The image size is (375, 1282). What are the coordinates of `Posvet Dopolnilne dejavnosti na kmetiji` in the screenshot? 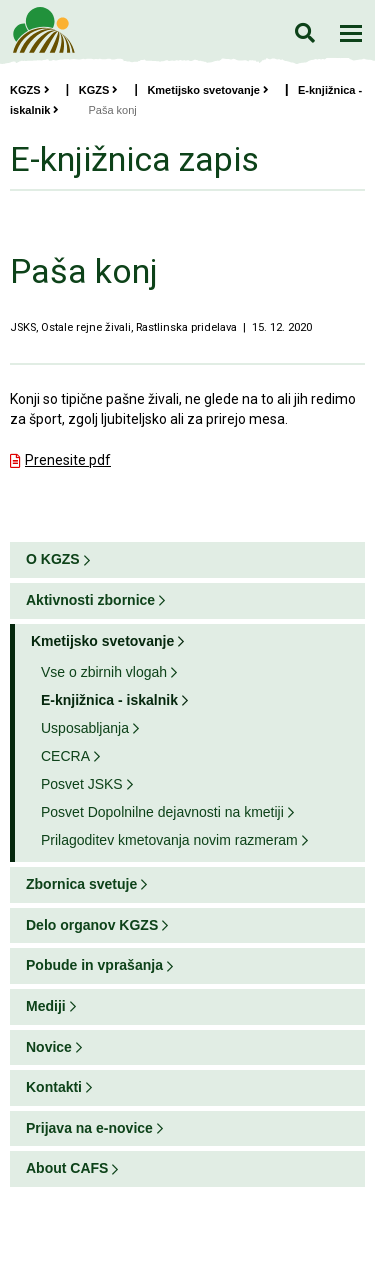 It's located at (162, 812).